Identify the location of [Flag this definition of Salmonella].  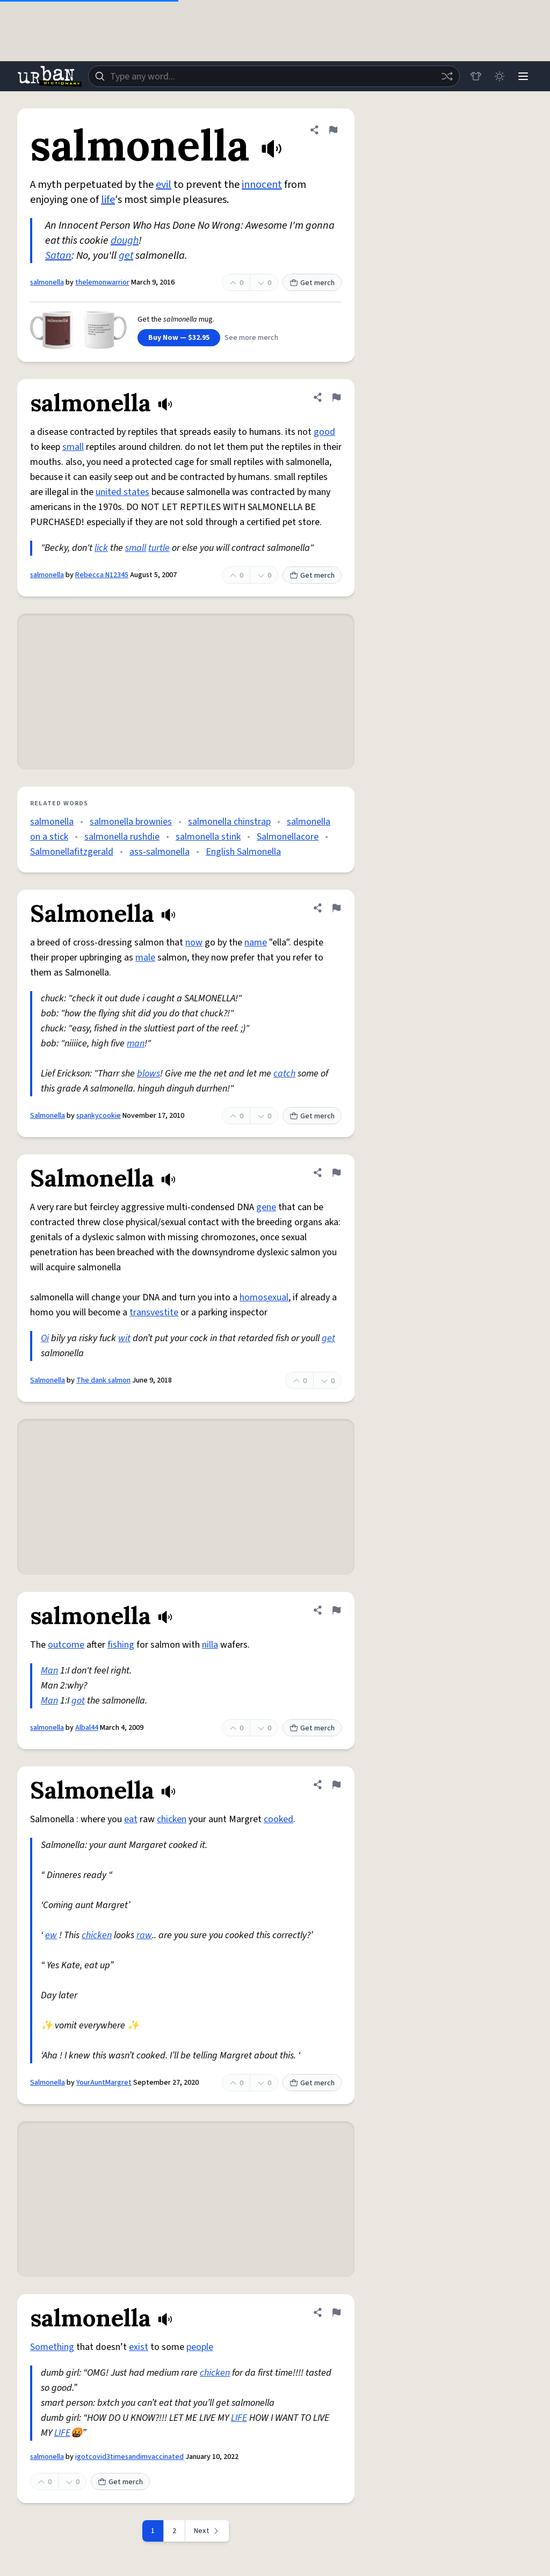
(336, 907).